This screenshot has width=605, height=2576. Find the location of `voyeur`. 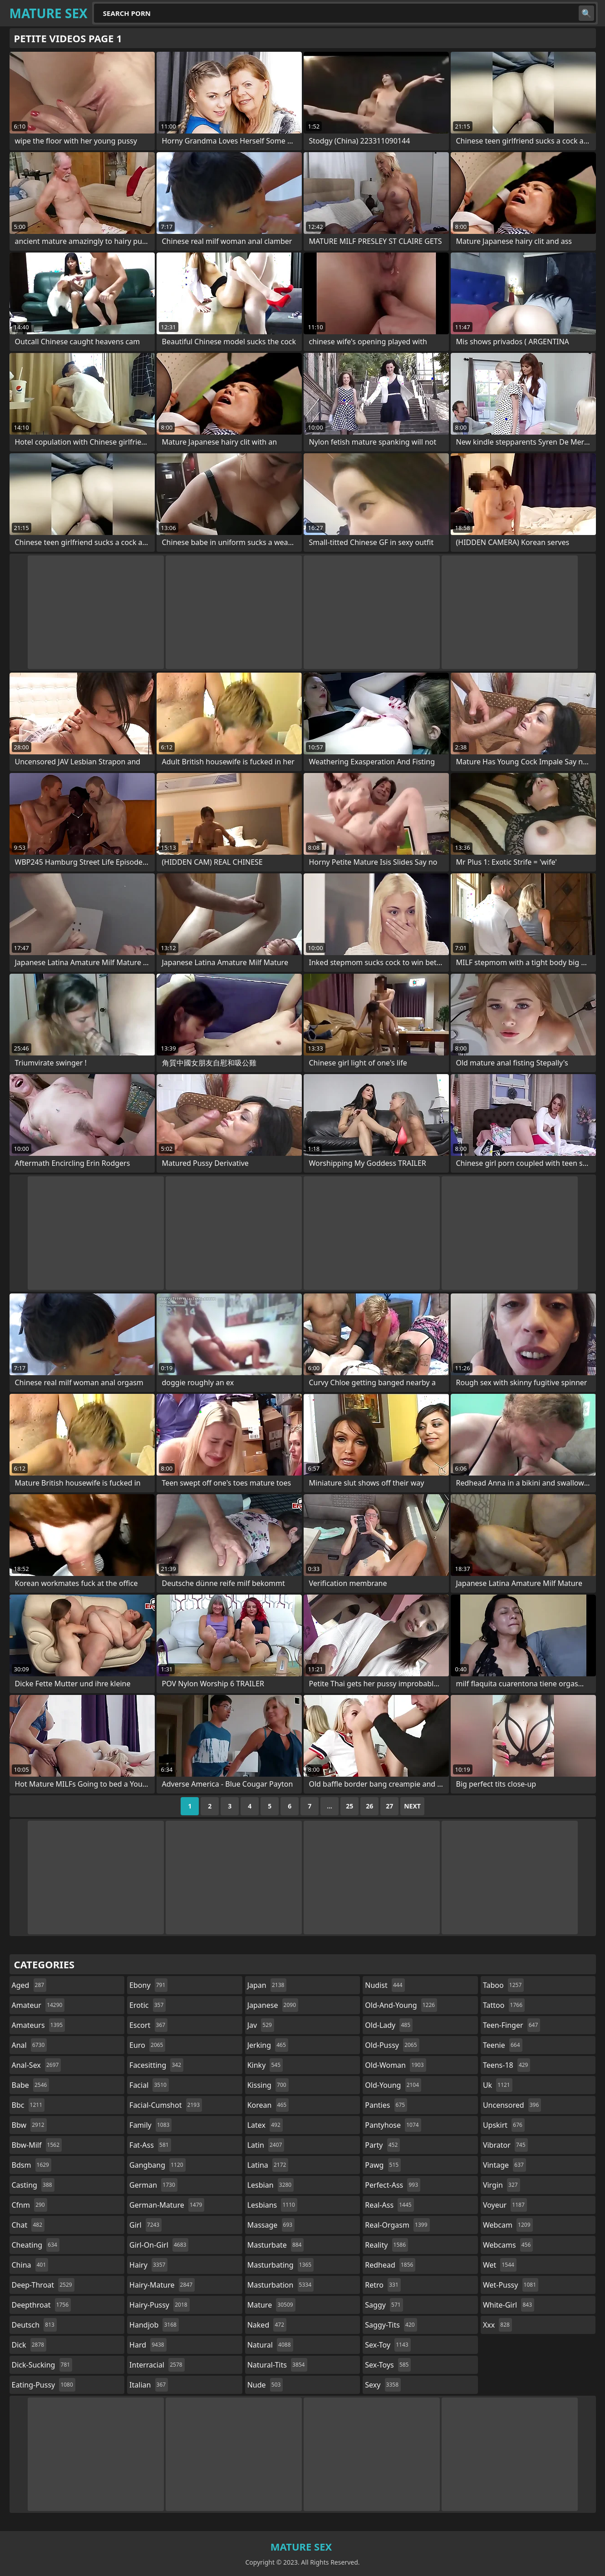

voyeur is located at coordinates (505, 2205).